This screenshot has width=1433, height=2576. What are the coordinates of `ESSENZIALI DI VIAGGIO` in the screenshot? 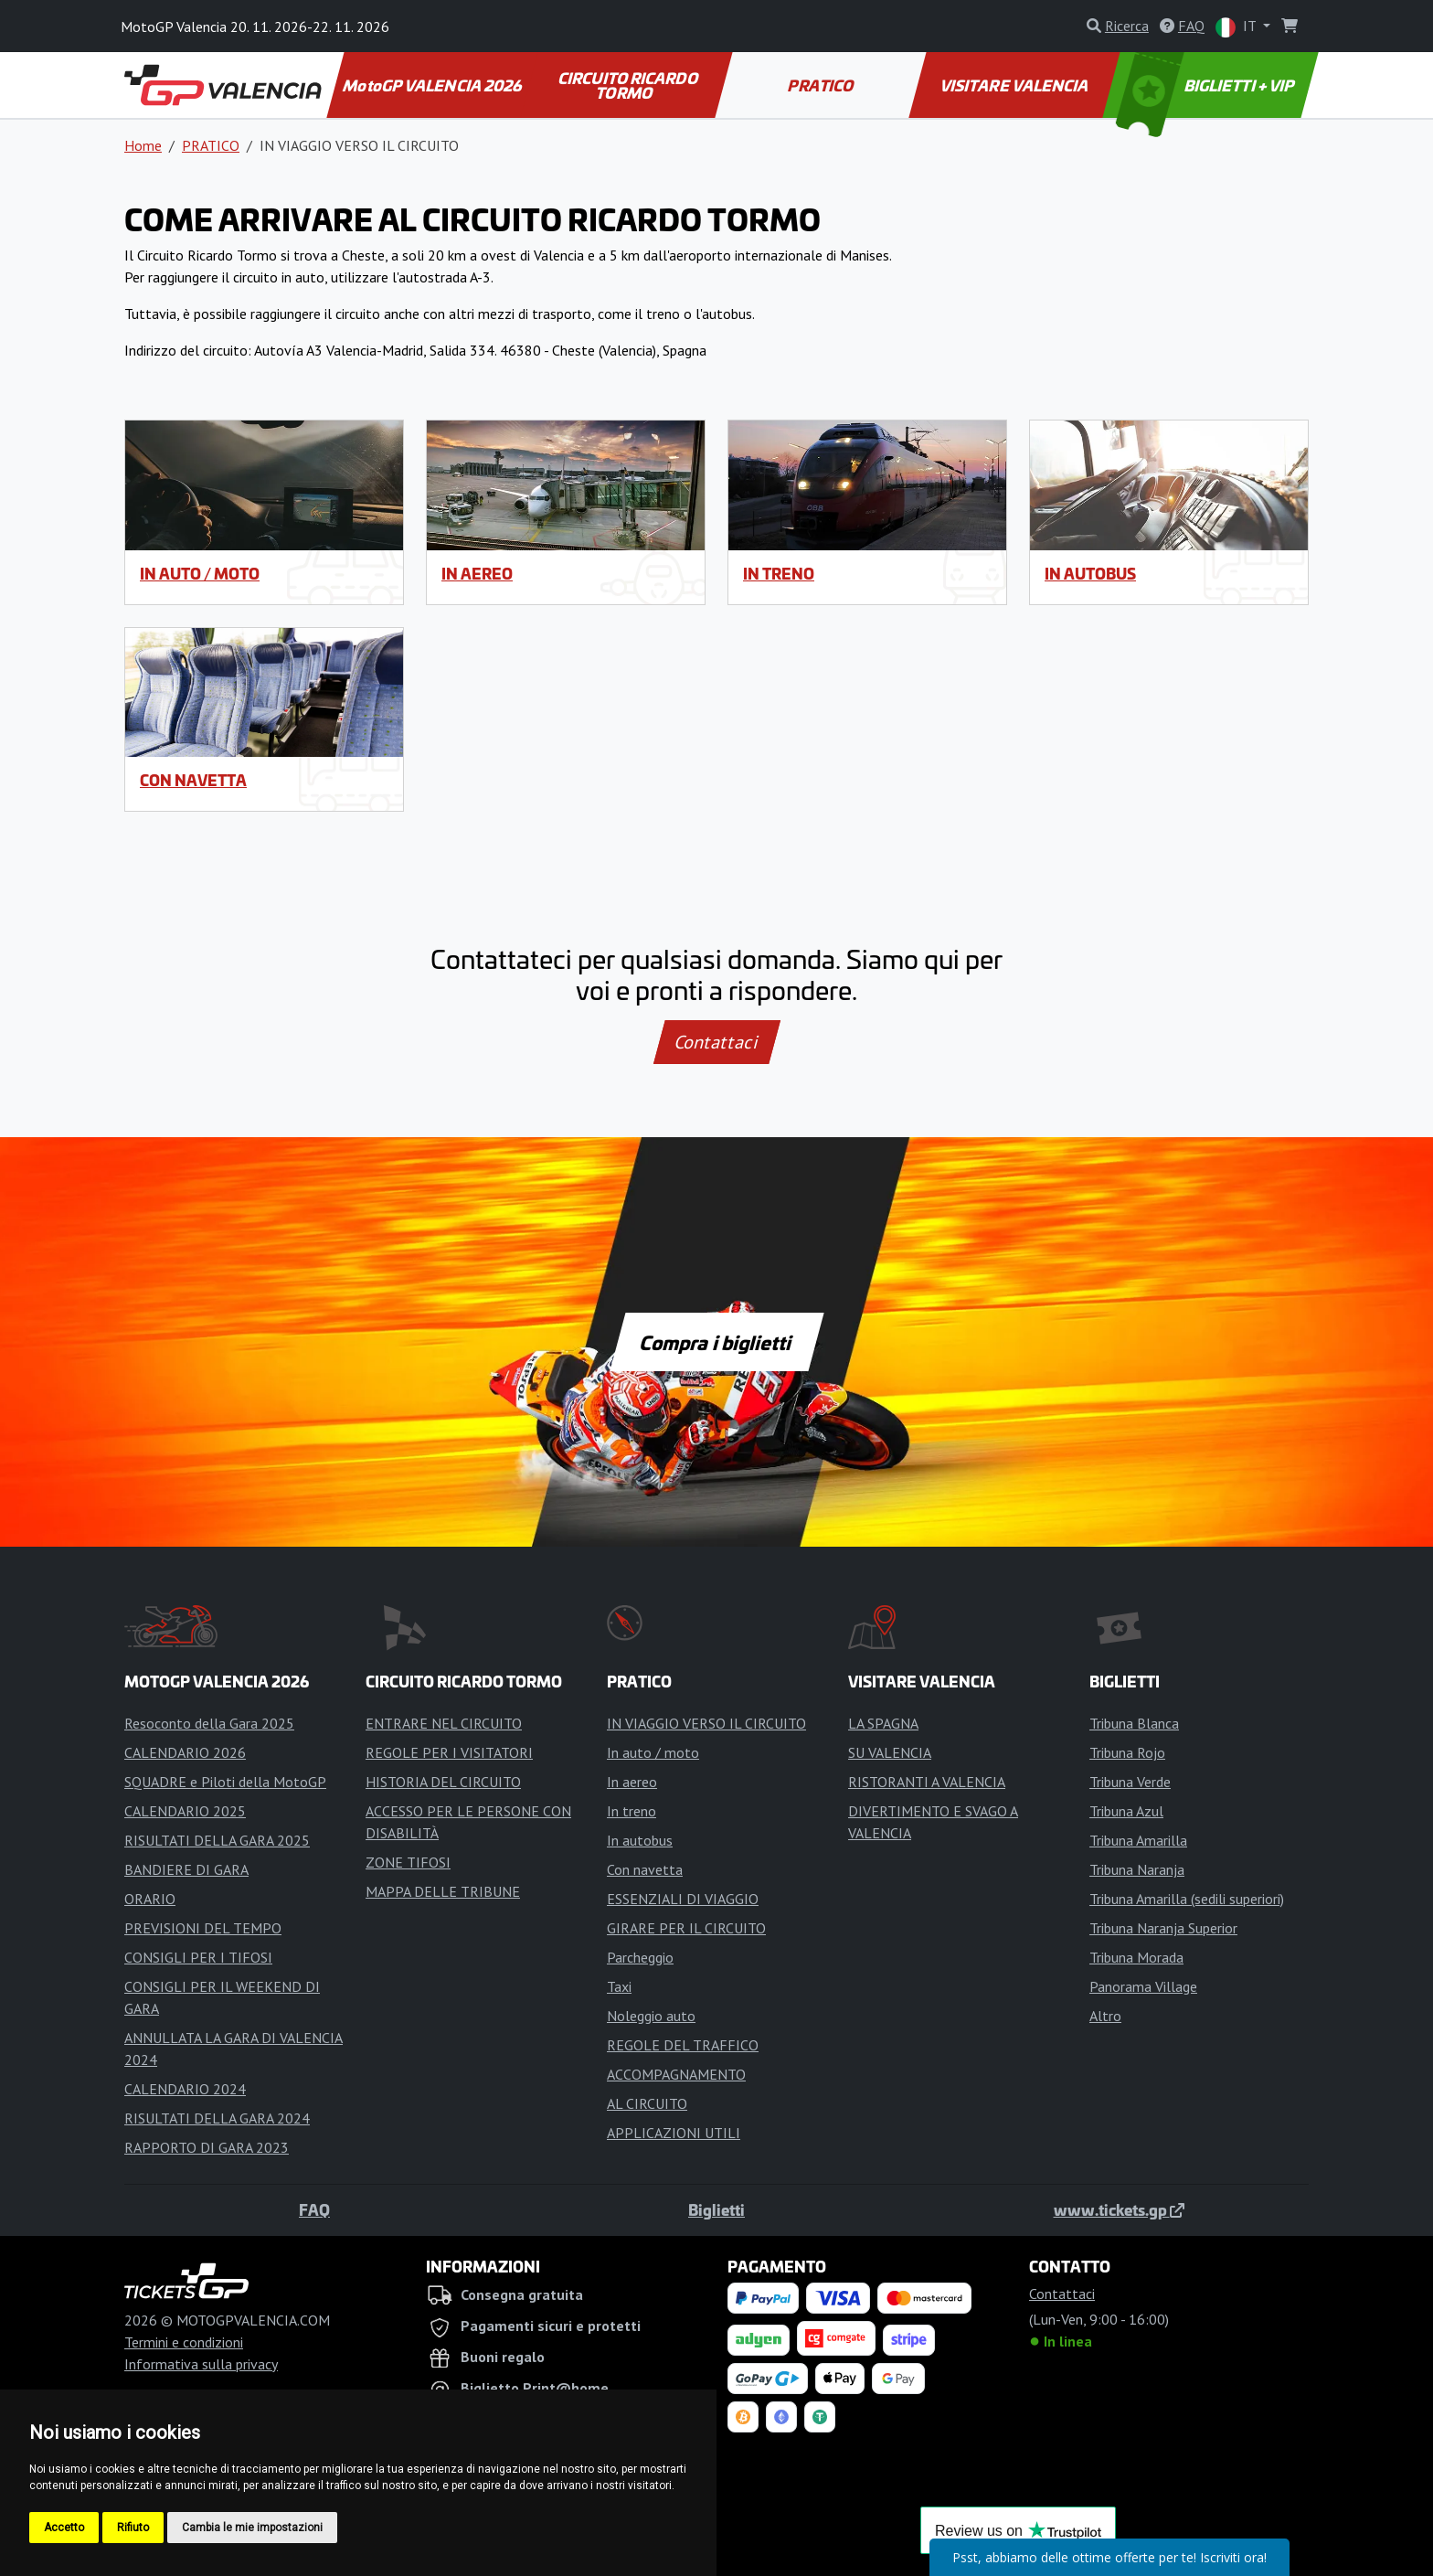 It's located at (683, 1898).